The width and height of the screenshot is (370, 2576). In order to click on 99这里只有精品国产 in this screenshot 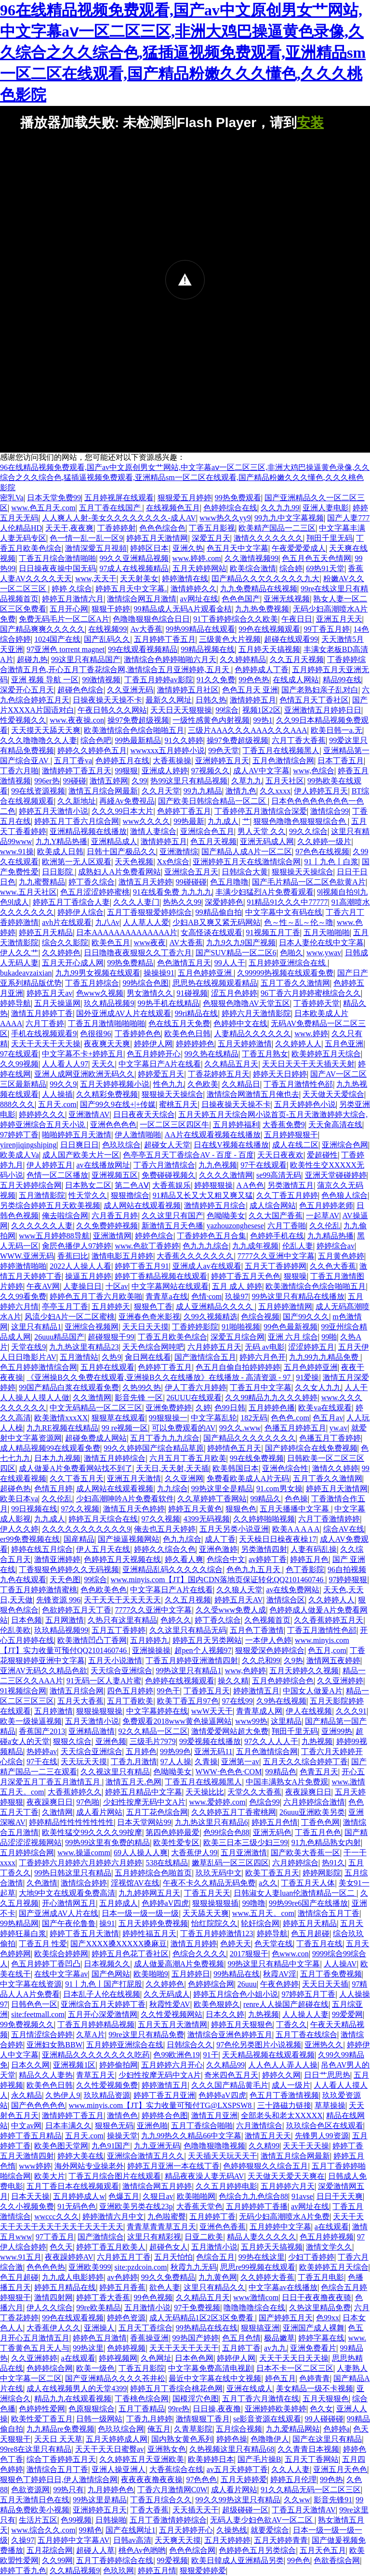, I will do `click(85, 659)`.